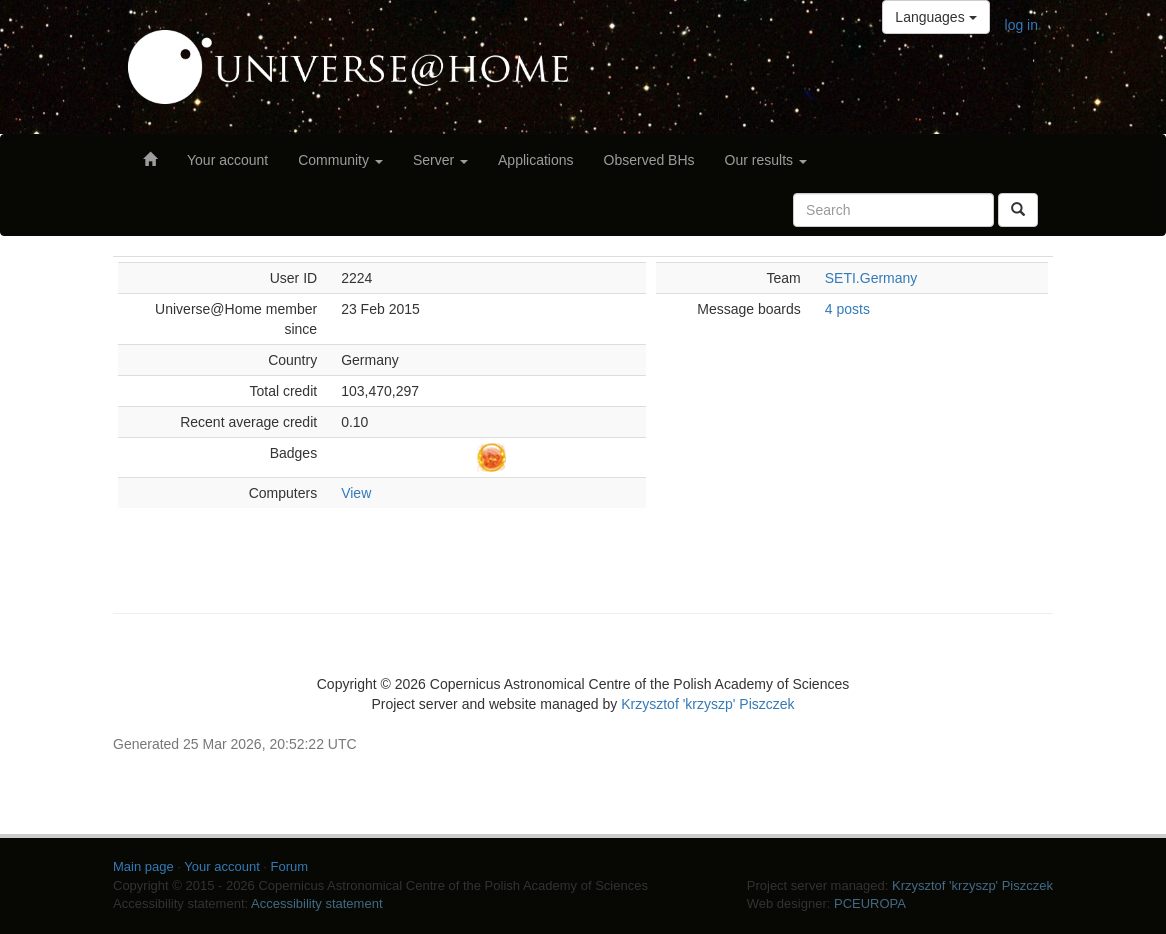 The image size is (1166, 934). Describe the element at coordinates (227, 160) in the screenshot. I see `Your account` at that location.